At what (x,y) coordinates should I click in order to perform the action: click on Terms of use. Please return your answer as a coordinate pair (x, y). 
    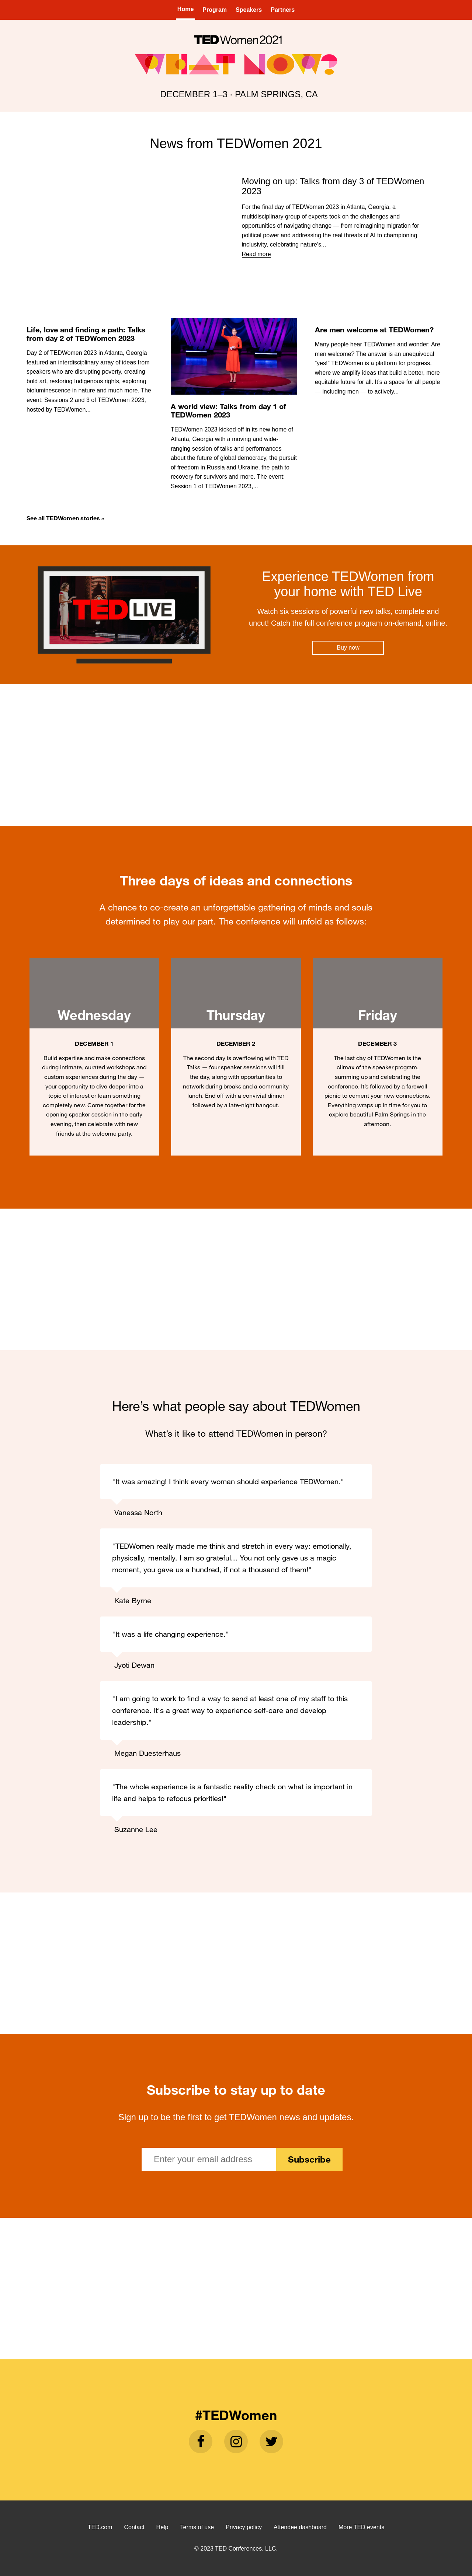
    Looking at the image, I should click on (197, 2527).